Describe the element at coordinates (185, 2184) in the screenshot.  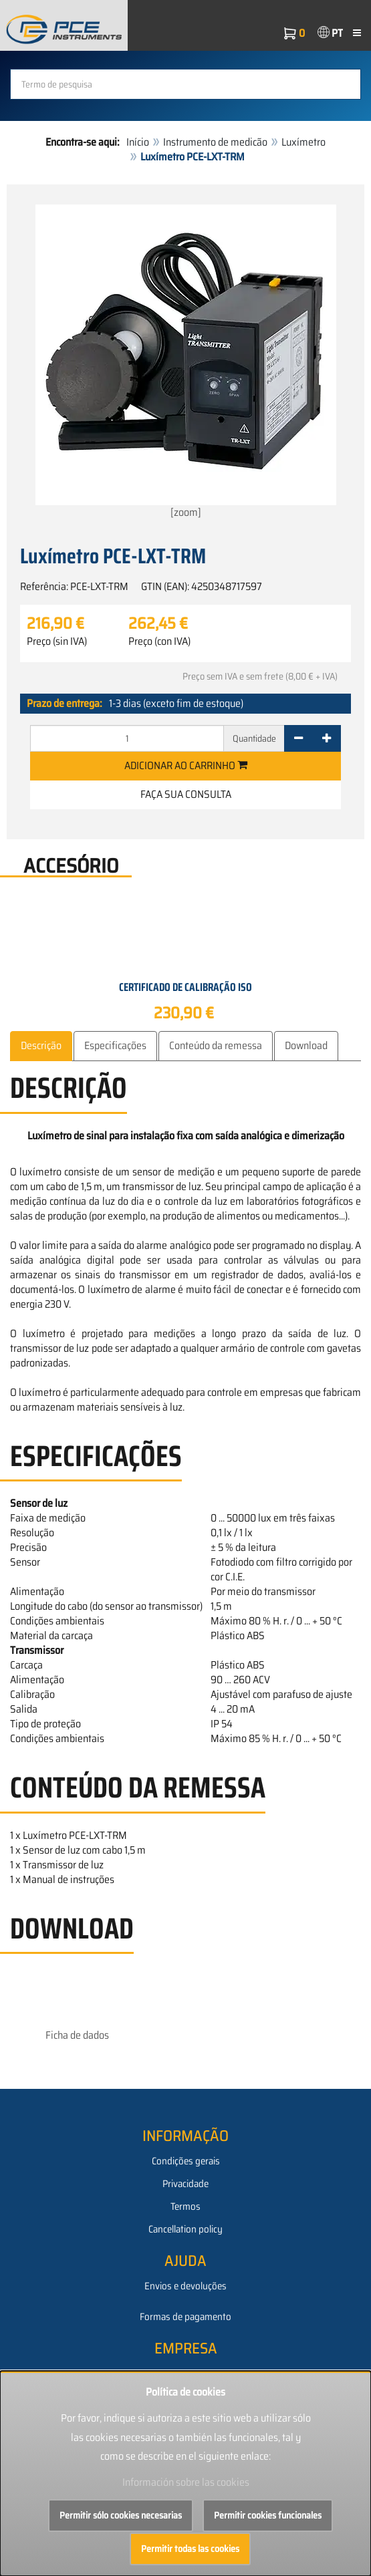
I see `Privacidade` at that location.